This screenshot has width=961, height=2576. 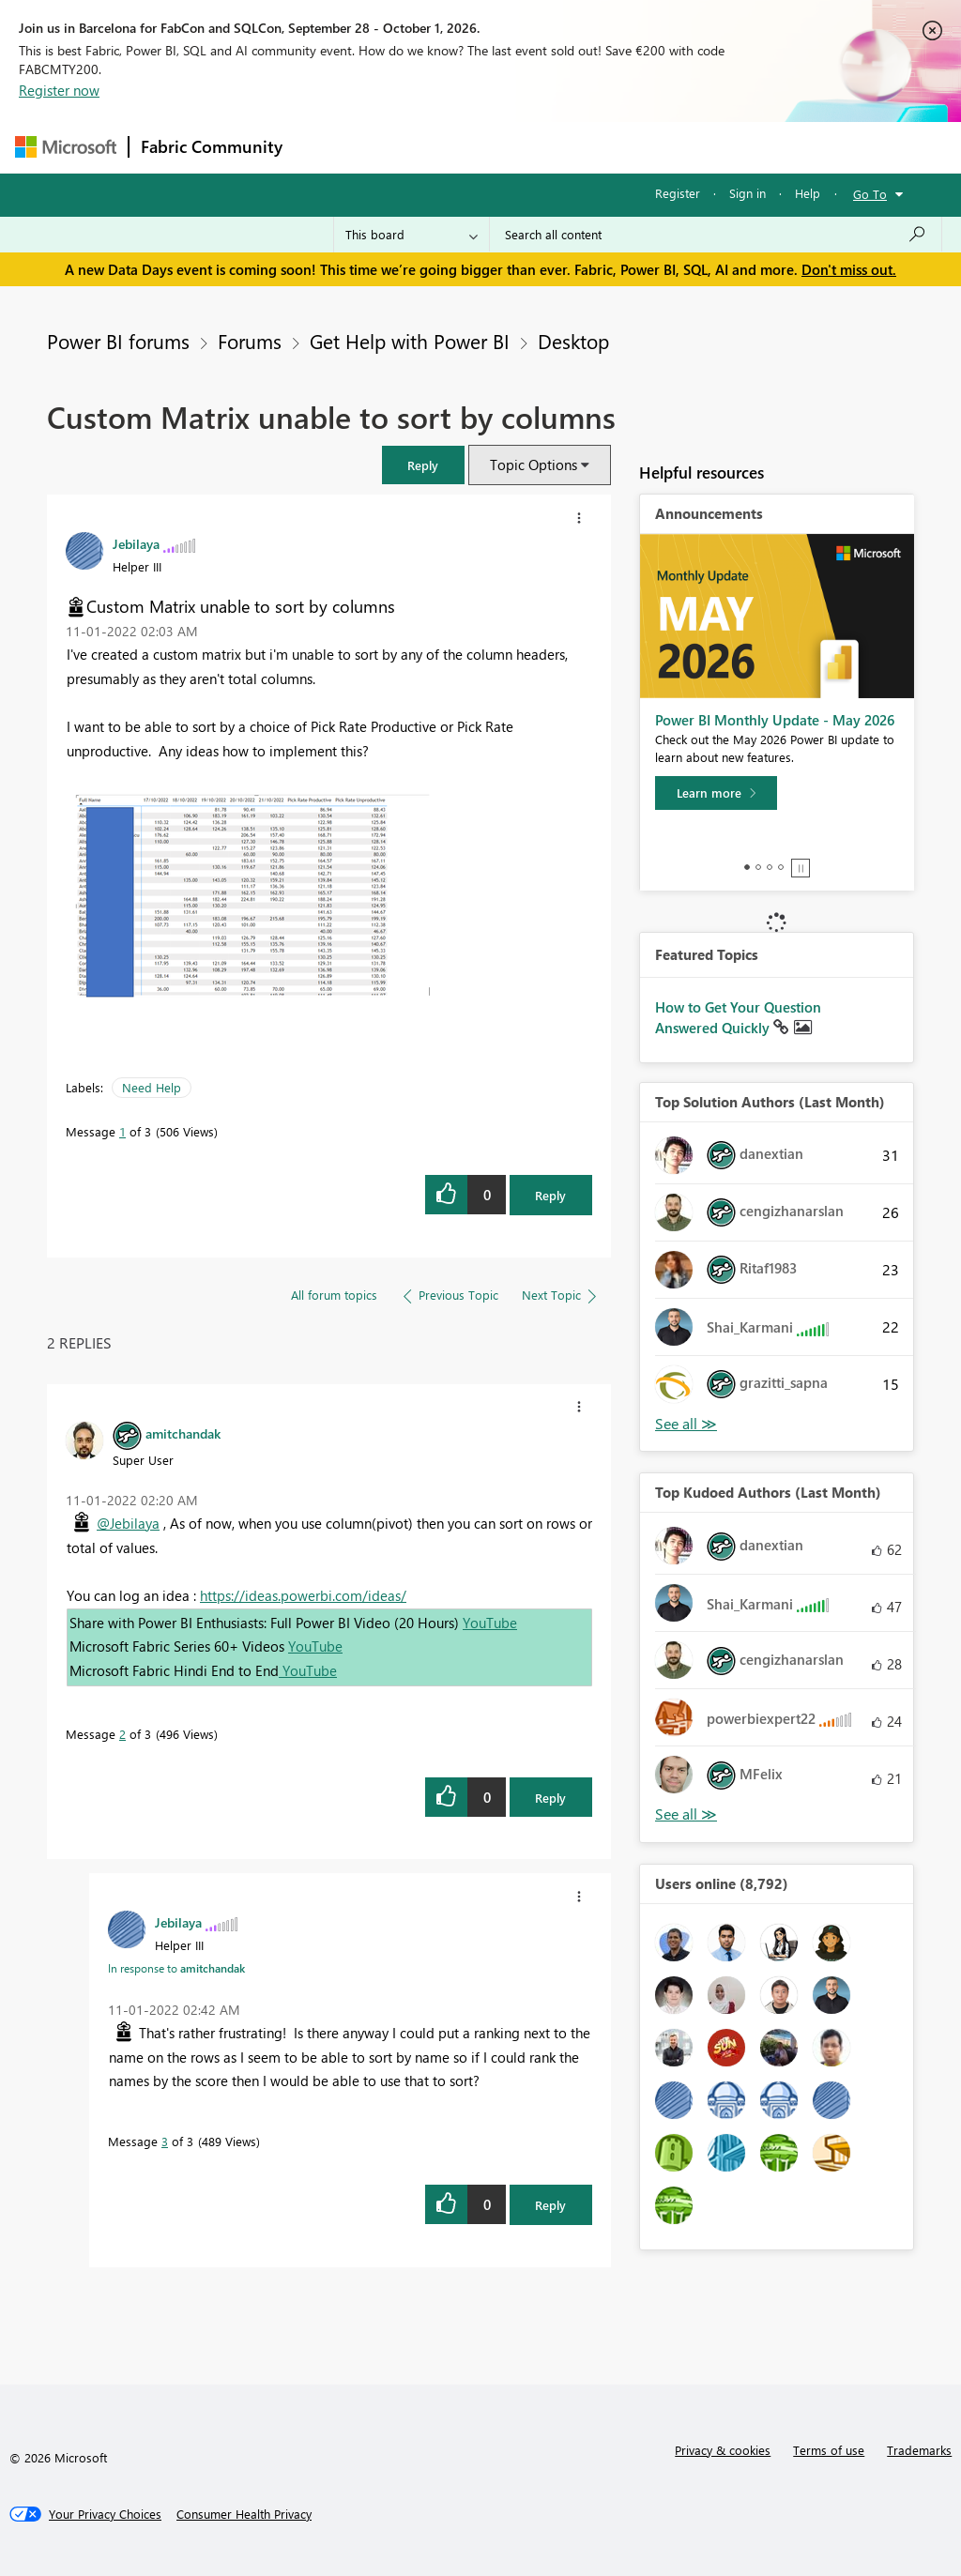 What do you see at coordinates (677, 193) in the screenshot?
I see `Register` at bounding box center [677, 193].